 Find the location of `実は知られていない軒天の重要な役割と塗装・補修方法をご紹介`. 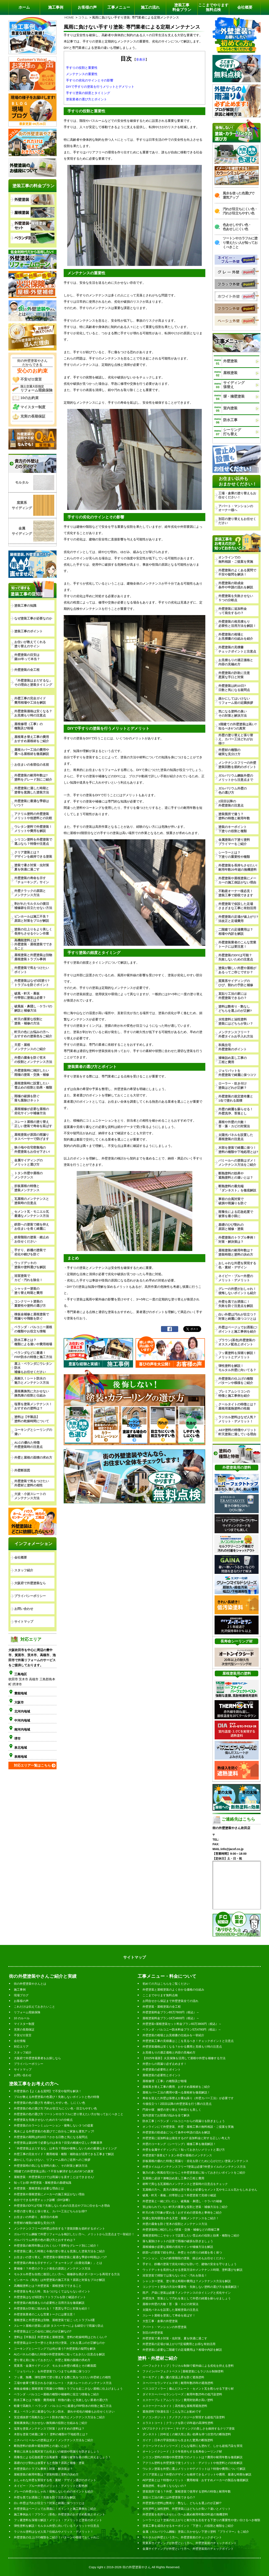

実は知られていない軒天の重要な役割と塗装・補修方法をご紹介 is located at coordinates (185, 2207).